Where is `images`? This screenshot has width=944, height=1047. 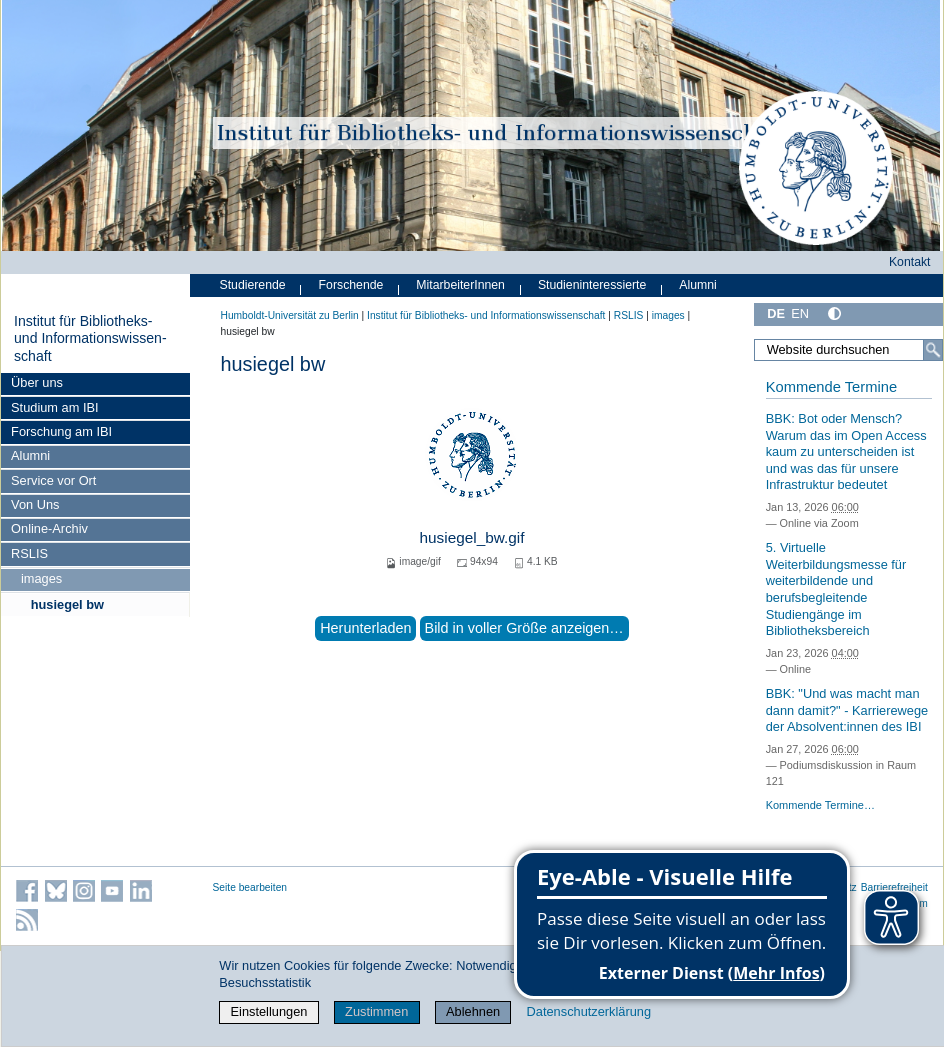 images is located at coordinates (41, 578).